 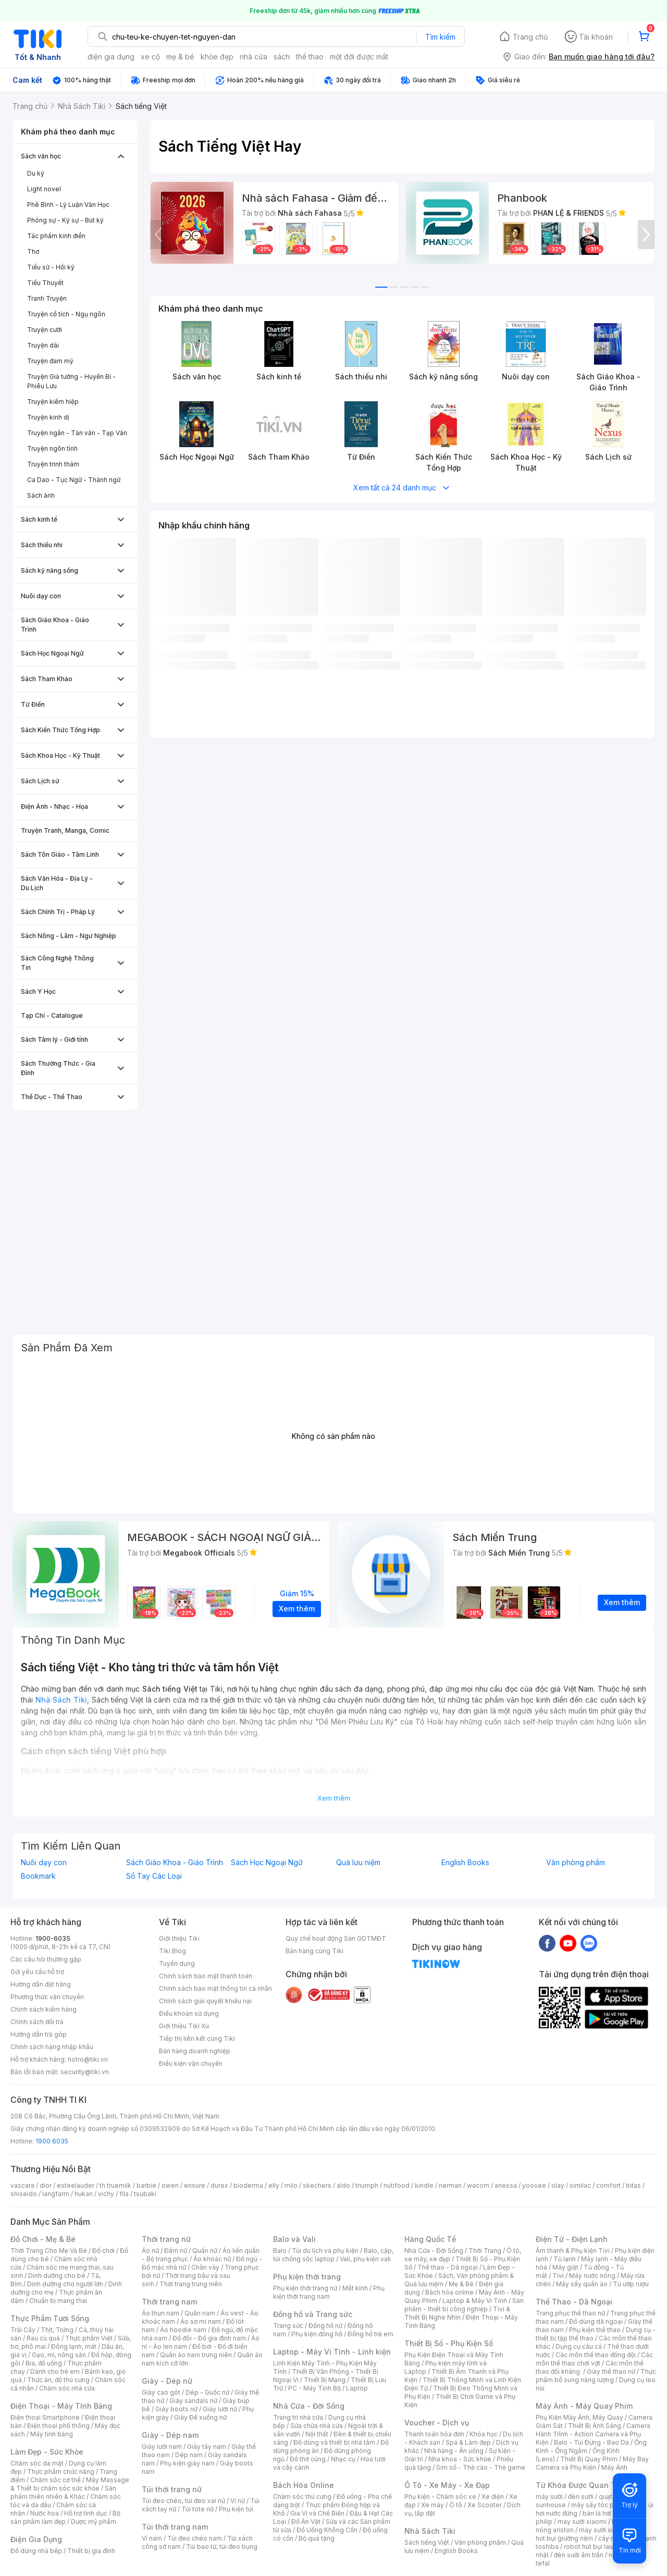 I want to click on Chính sách bảo mật thanh toán, so click(x=205, y=1976).